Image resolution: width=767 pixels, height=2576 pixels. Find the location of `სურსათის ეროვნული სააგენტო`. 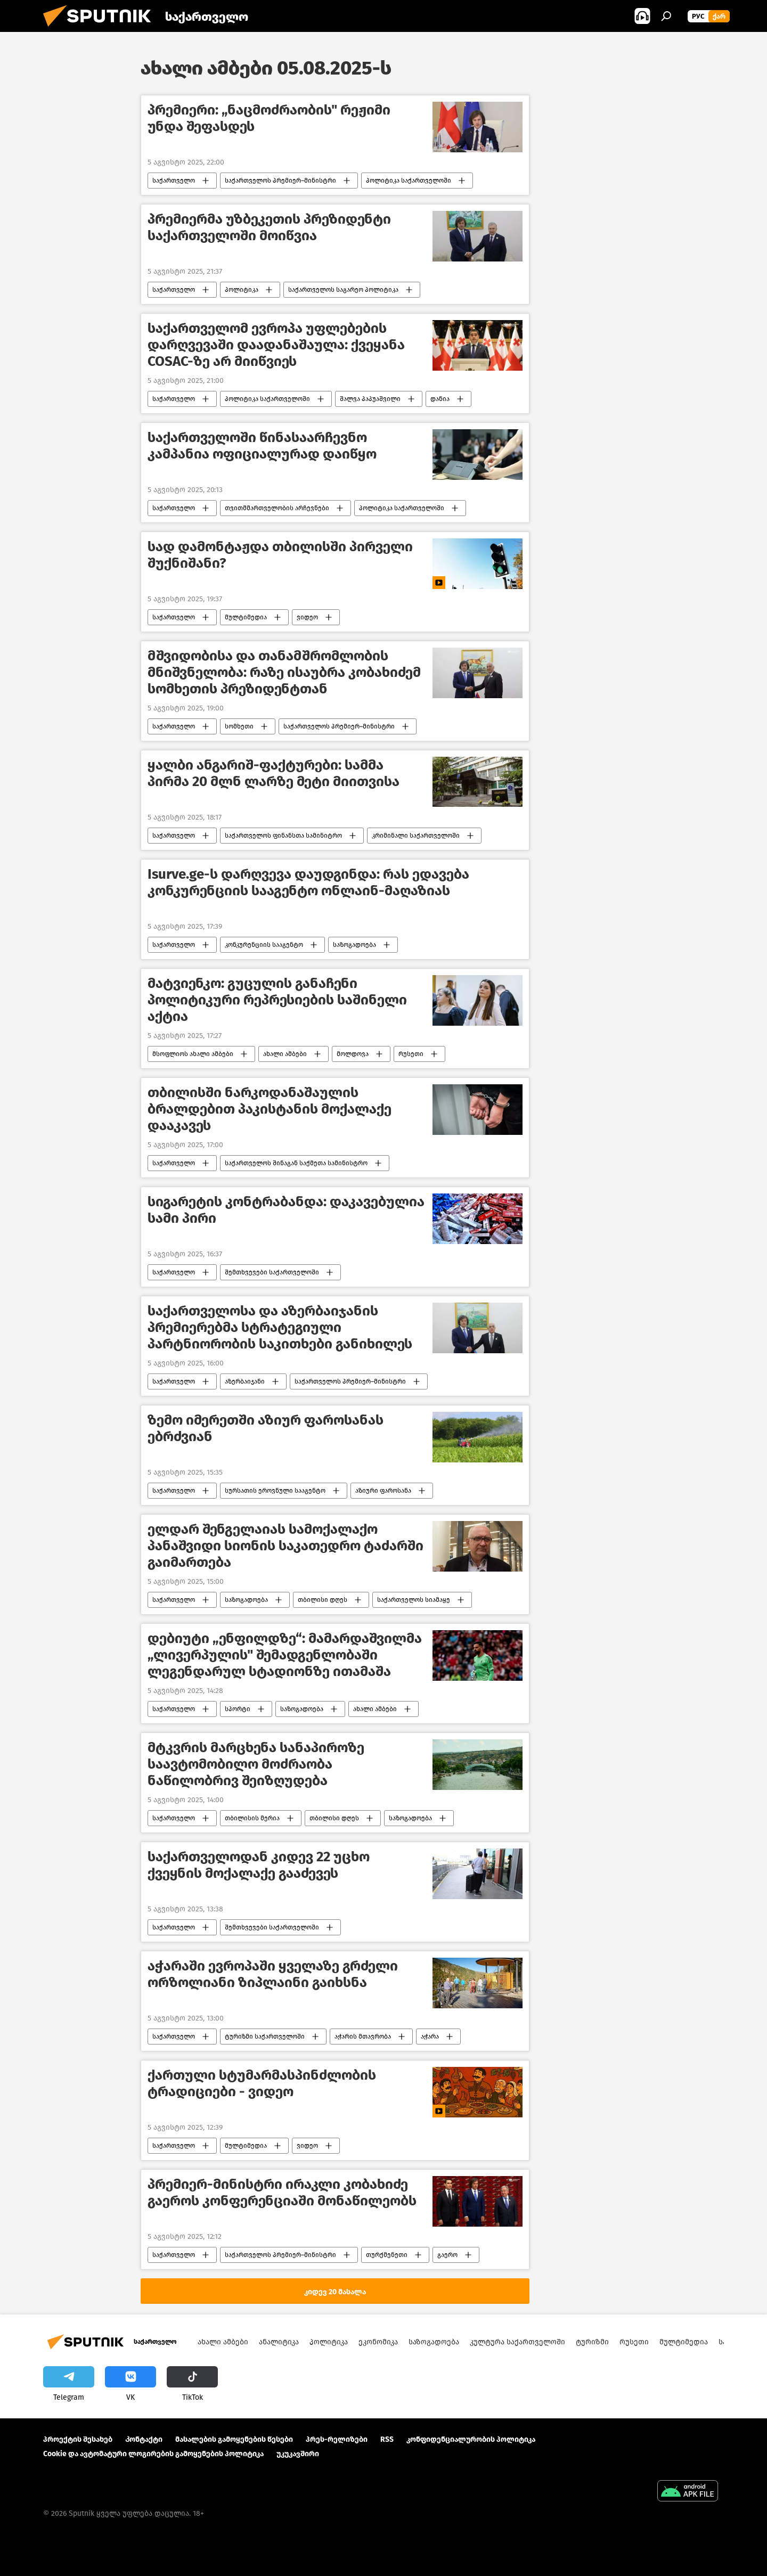

სურსათის ეროვნული სააგენტო is located at coordinates (275, 1490).